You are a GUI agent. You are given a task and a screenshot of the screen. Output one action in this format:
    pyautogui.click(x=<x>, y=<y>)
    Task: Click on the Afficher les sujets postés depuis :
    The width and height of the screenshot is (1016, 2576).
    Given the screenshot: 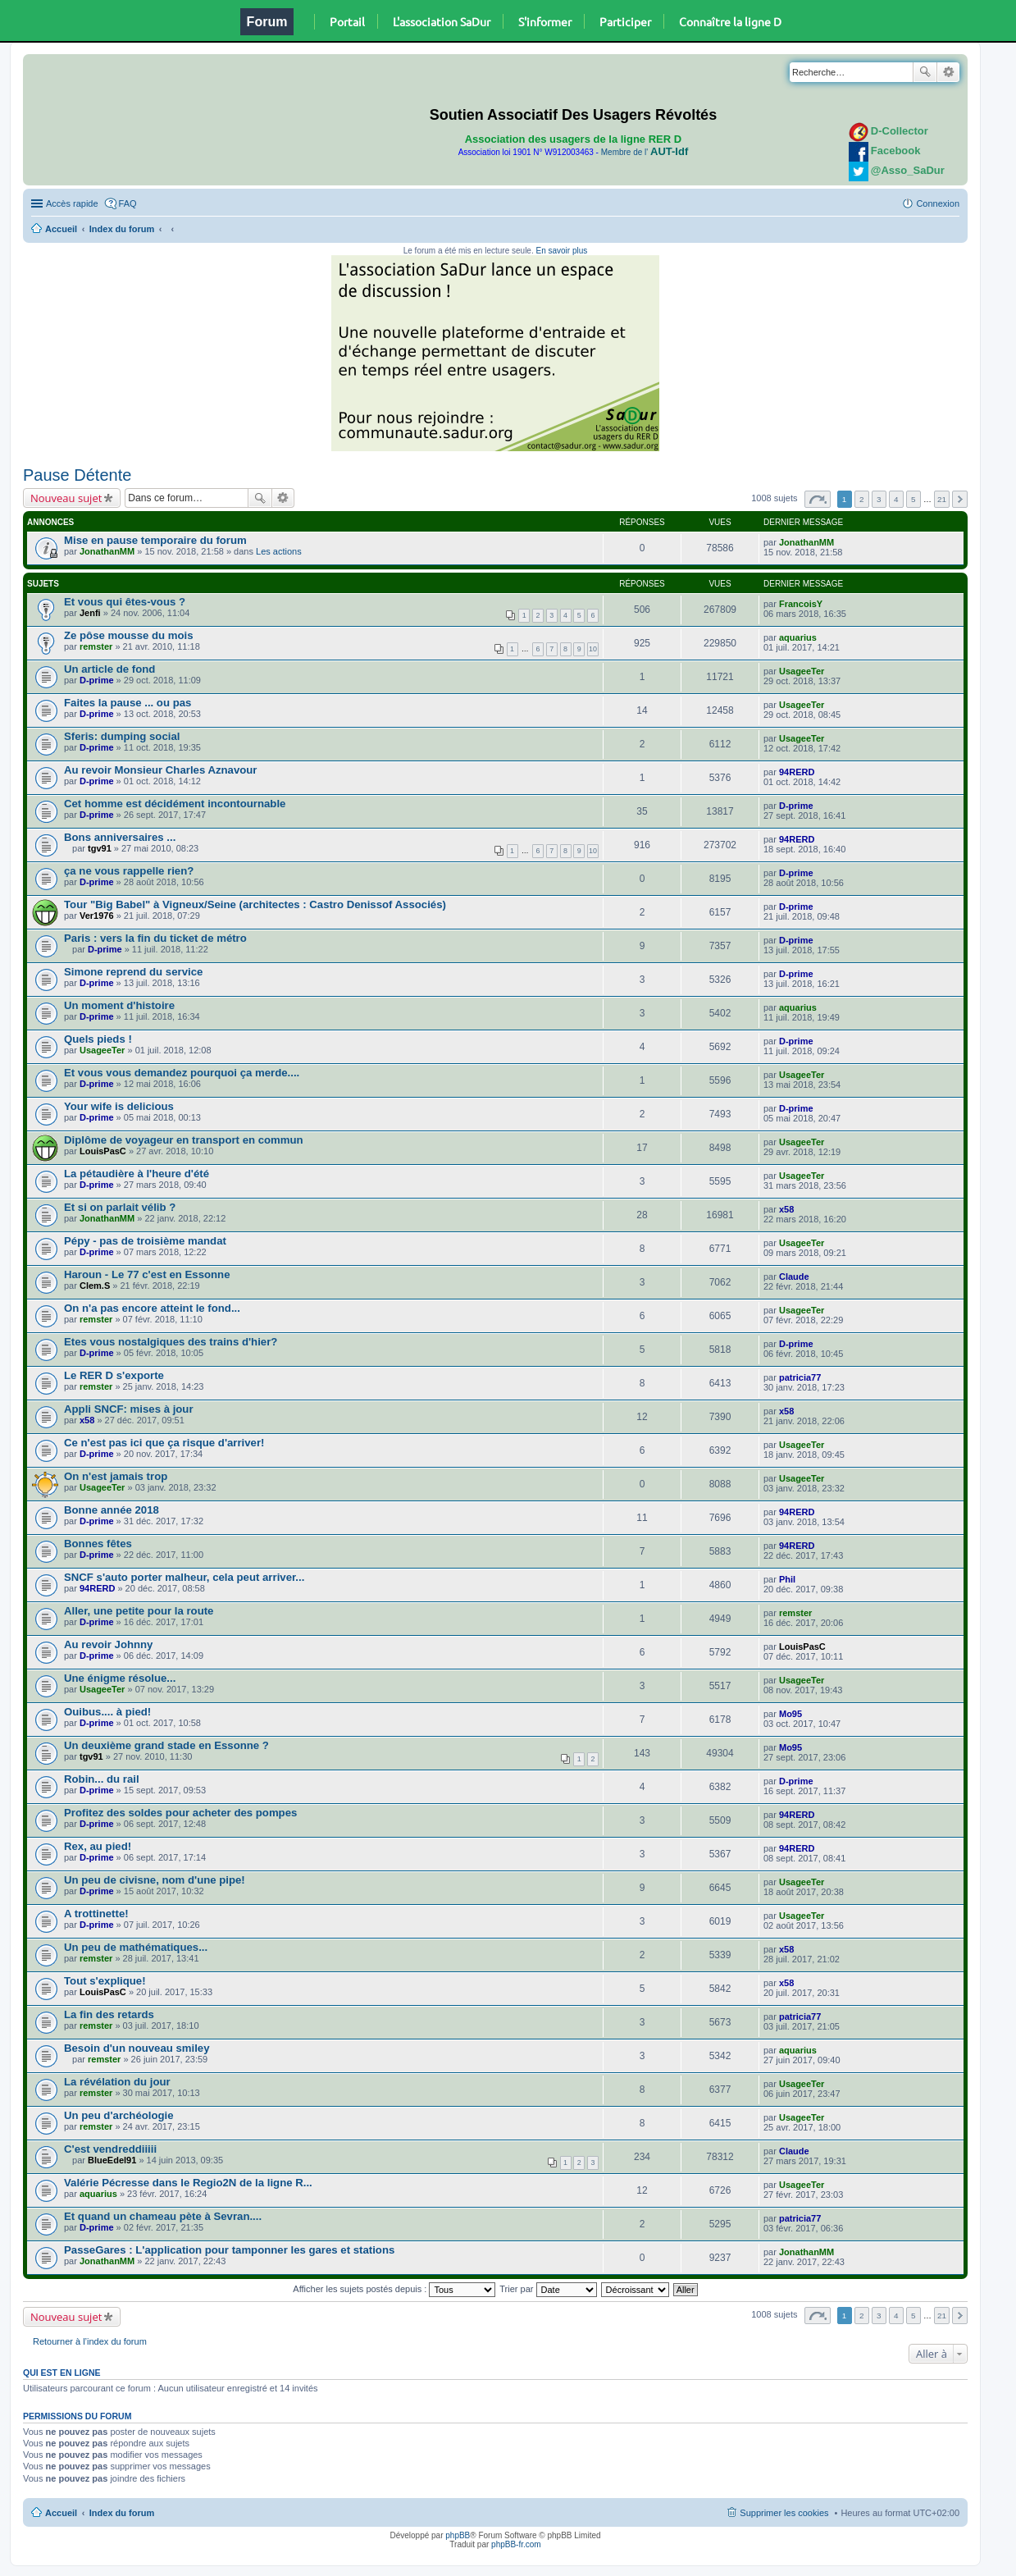 What is the action you would take?
    pyautogui.click(x=394, y=2289)
    